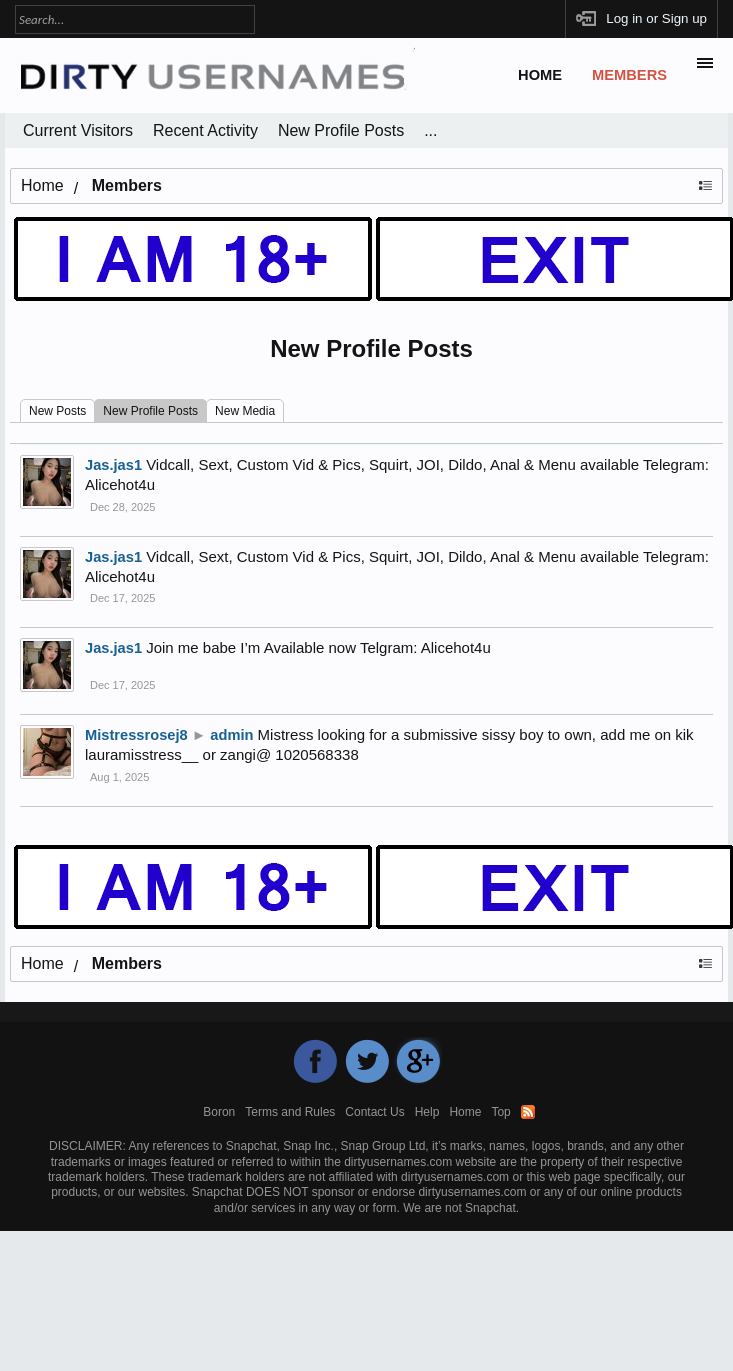  What do you see at coordinates (113, 557) in the screenshot?
I see `Jas.jas1` at bounding box center [113, 557].